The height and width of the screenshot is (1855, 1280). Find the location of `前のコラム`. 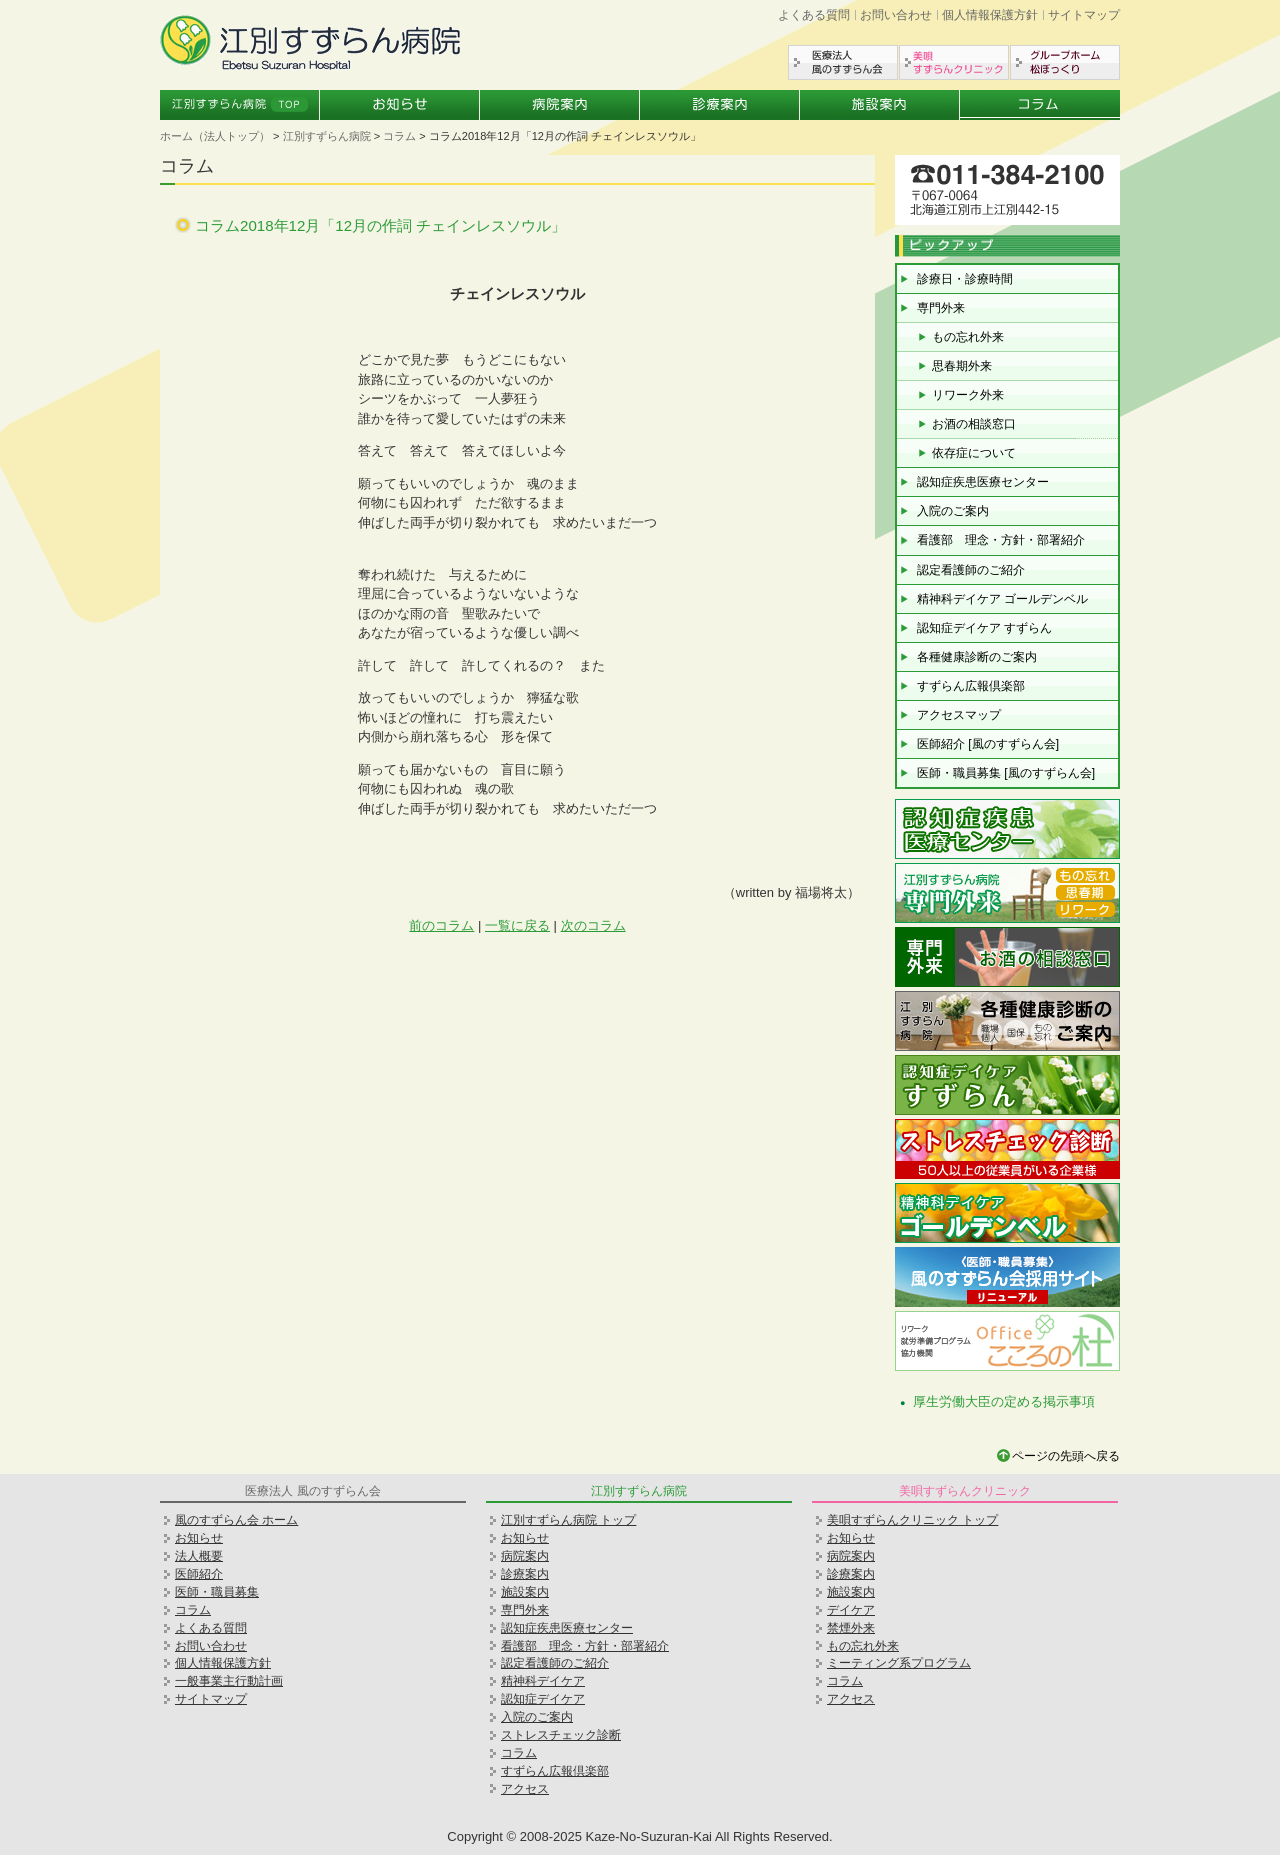

前のコラム is located at coordinates (441, 925).